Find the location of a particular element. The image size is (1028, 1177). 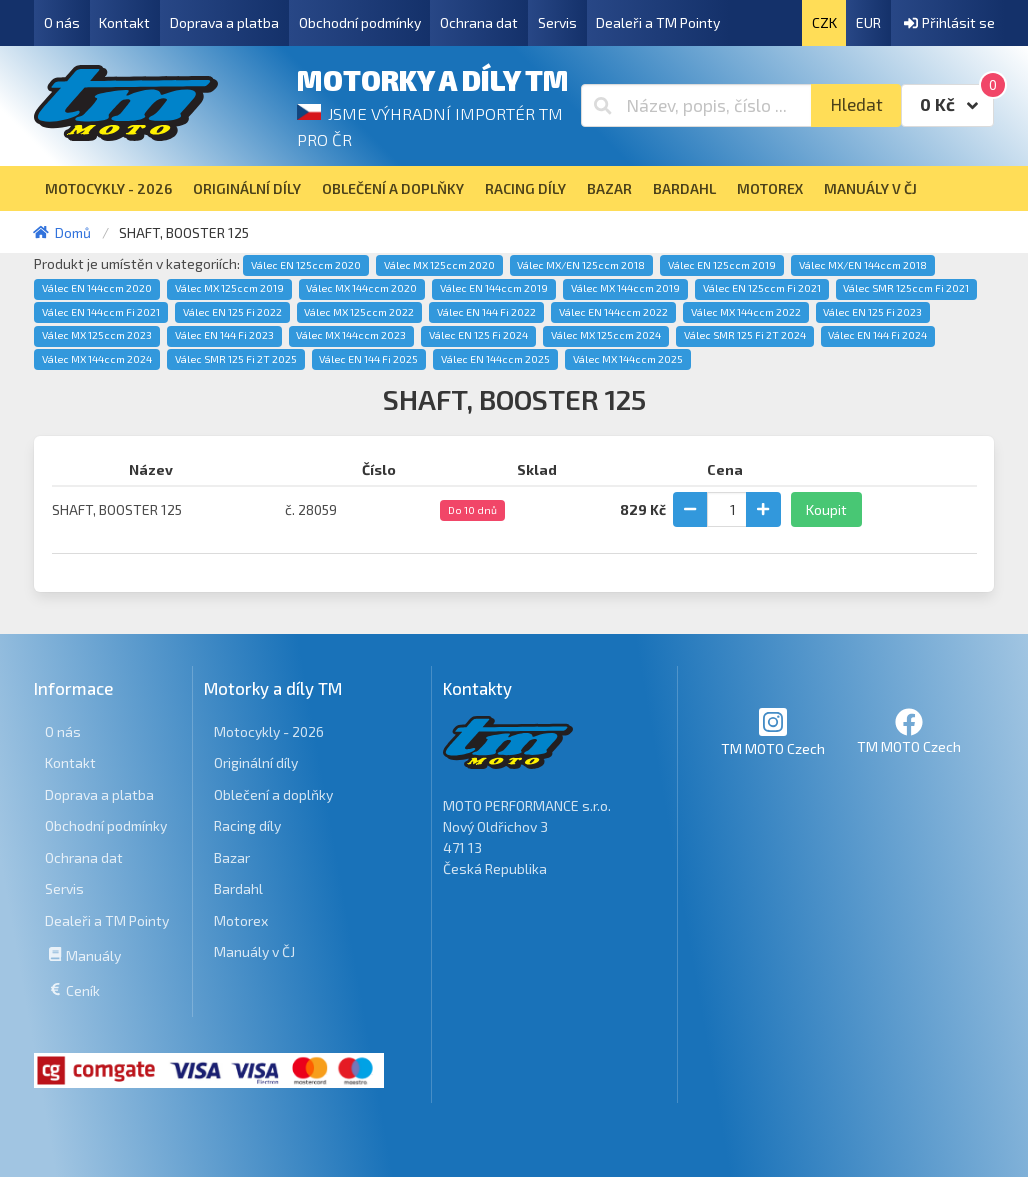

Válec EN 125ccm Fi 2021 is located at coordinates (762, 288).